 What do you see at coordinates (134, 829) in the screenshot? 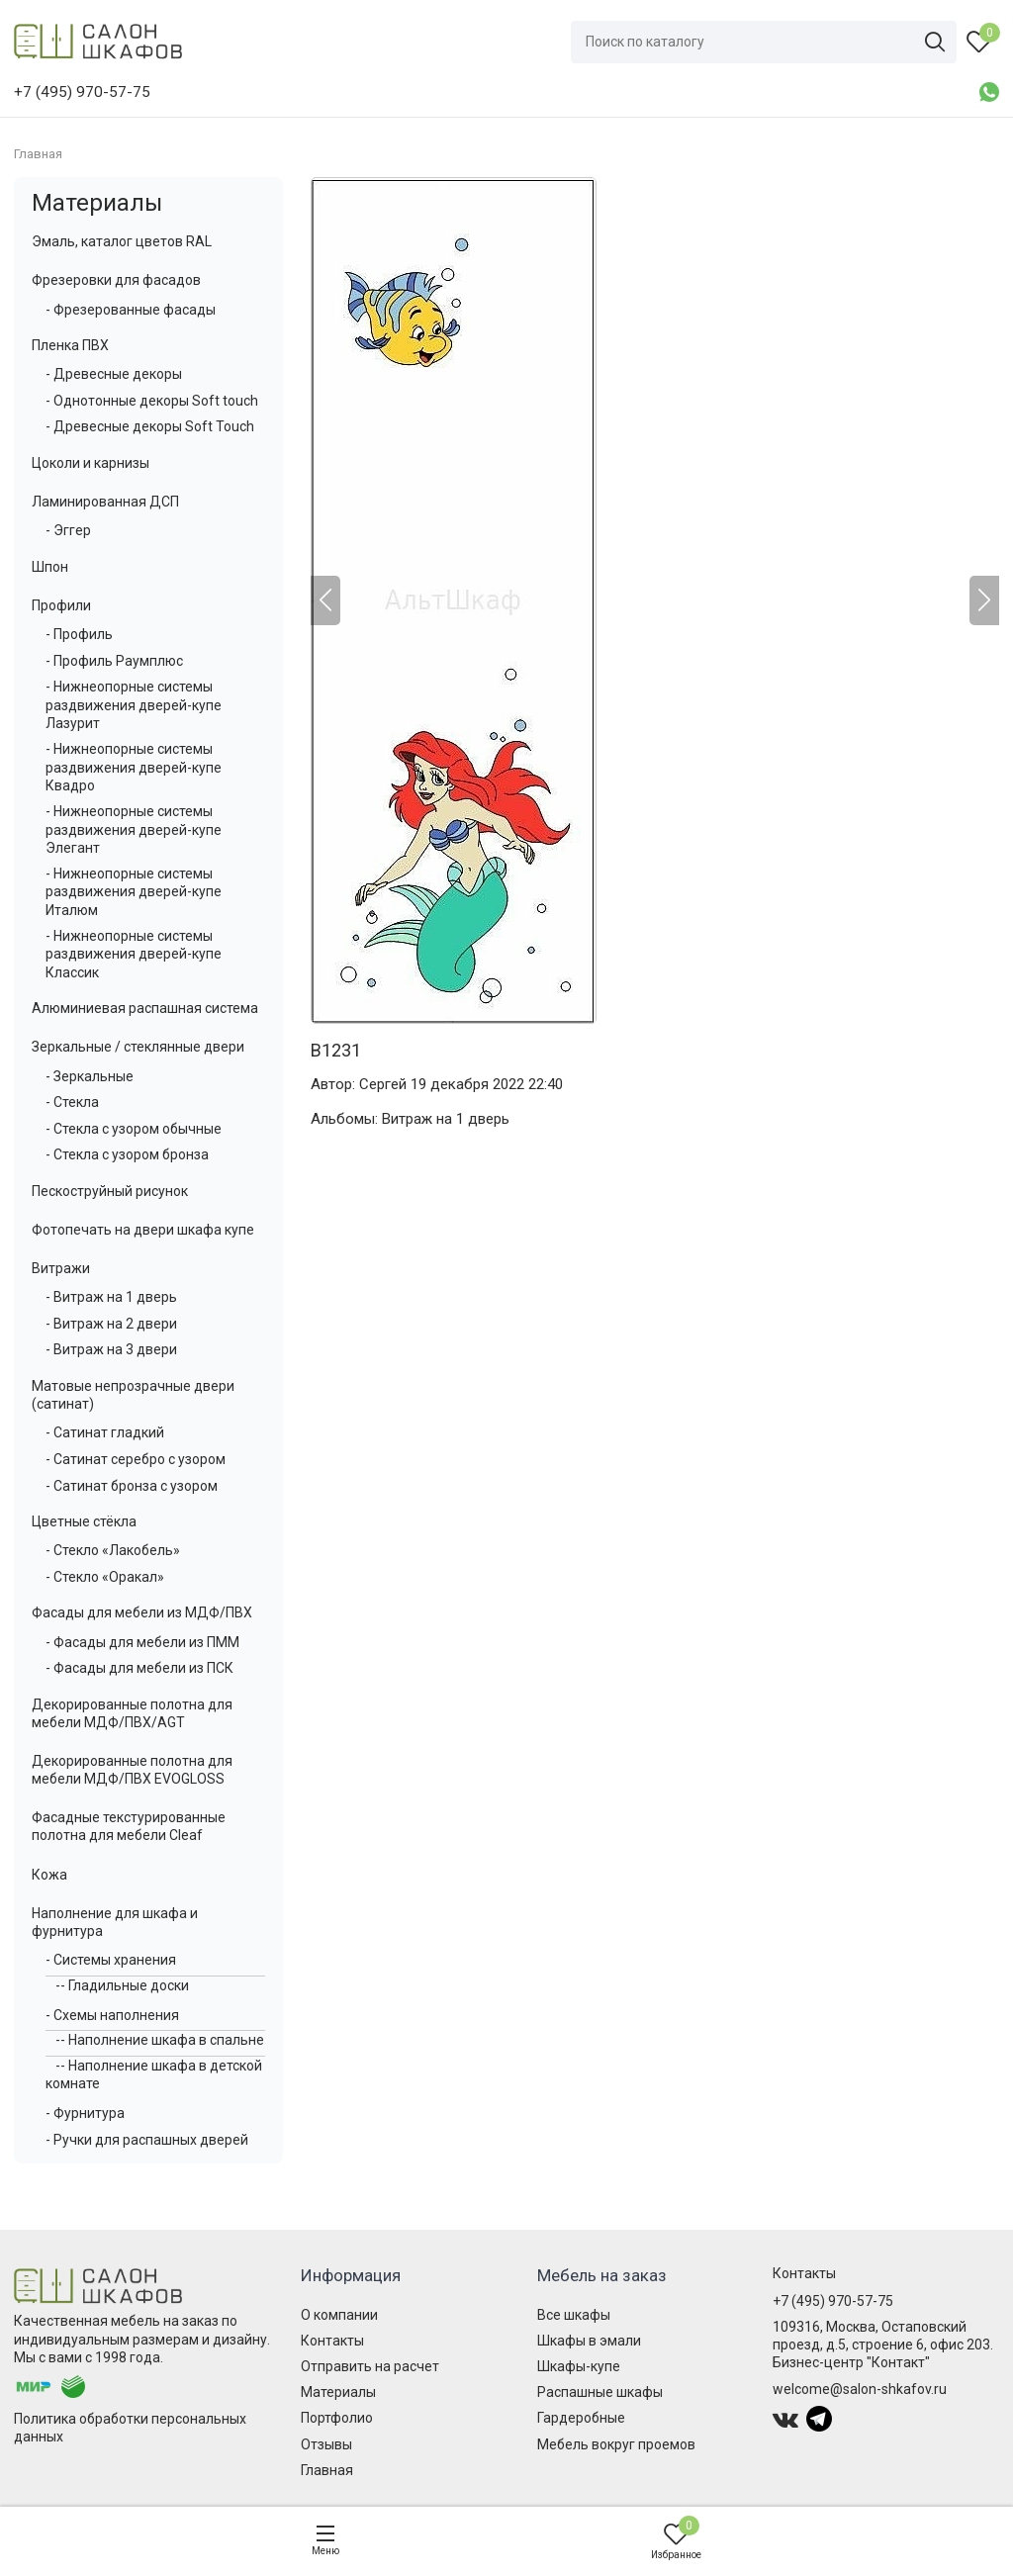
I see `- Нижнеопорные системы раздвижения дверей-купе Элегант` at bounding box center [134, 829].